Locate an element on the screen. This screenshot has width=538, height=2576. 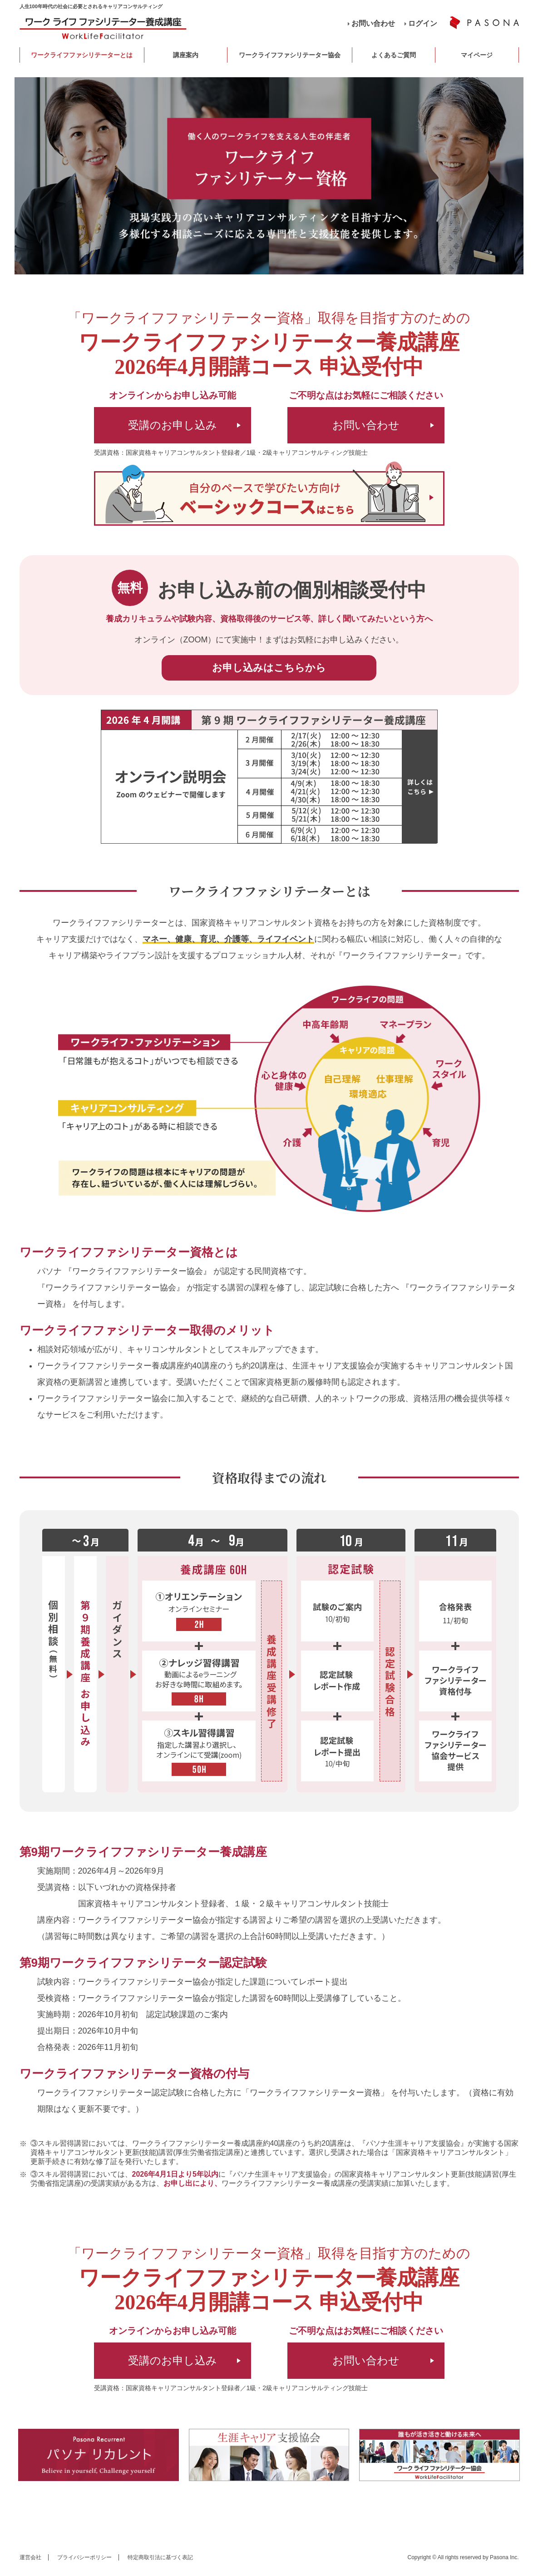
お問い合わせ is located at coordinates (373, 23).